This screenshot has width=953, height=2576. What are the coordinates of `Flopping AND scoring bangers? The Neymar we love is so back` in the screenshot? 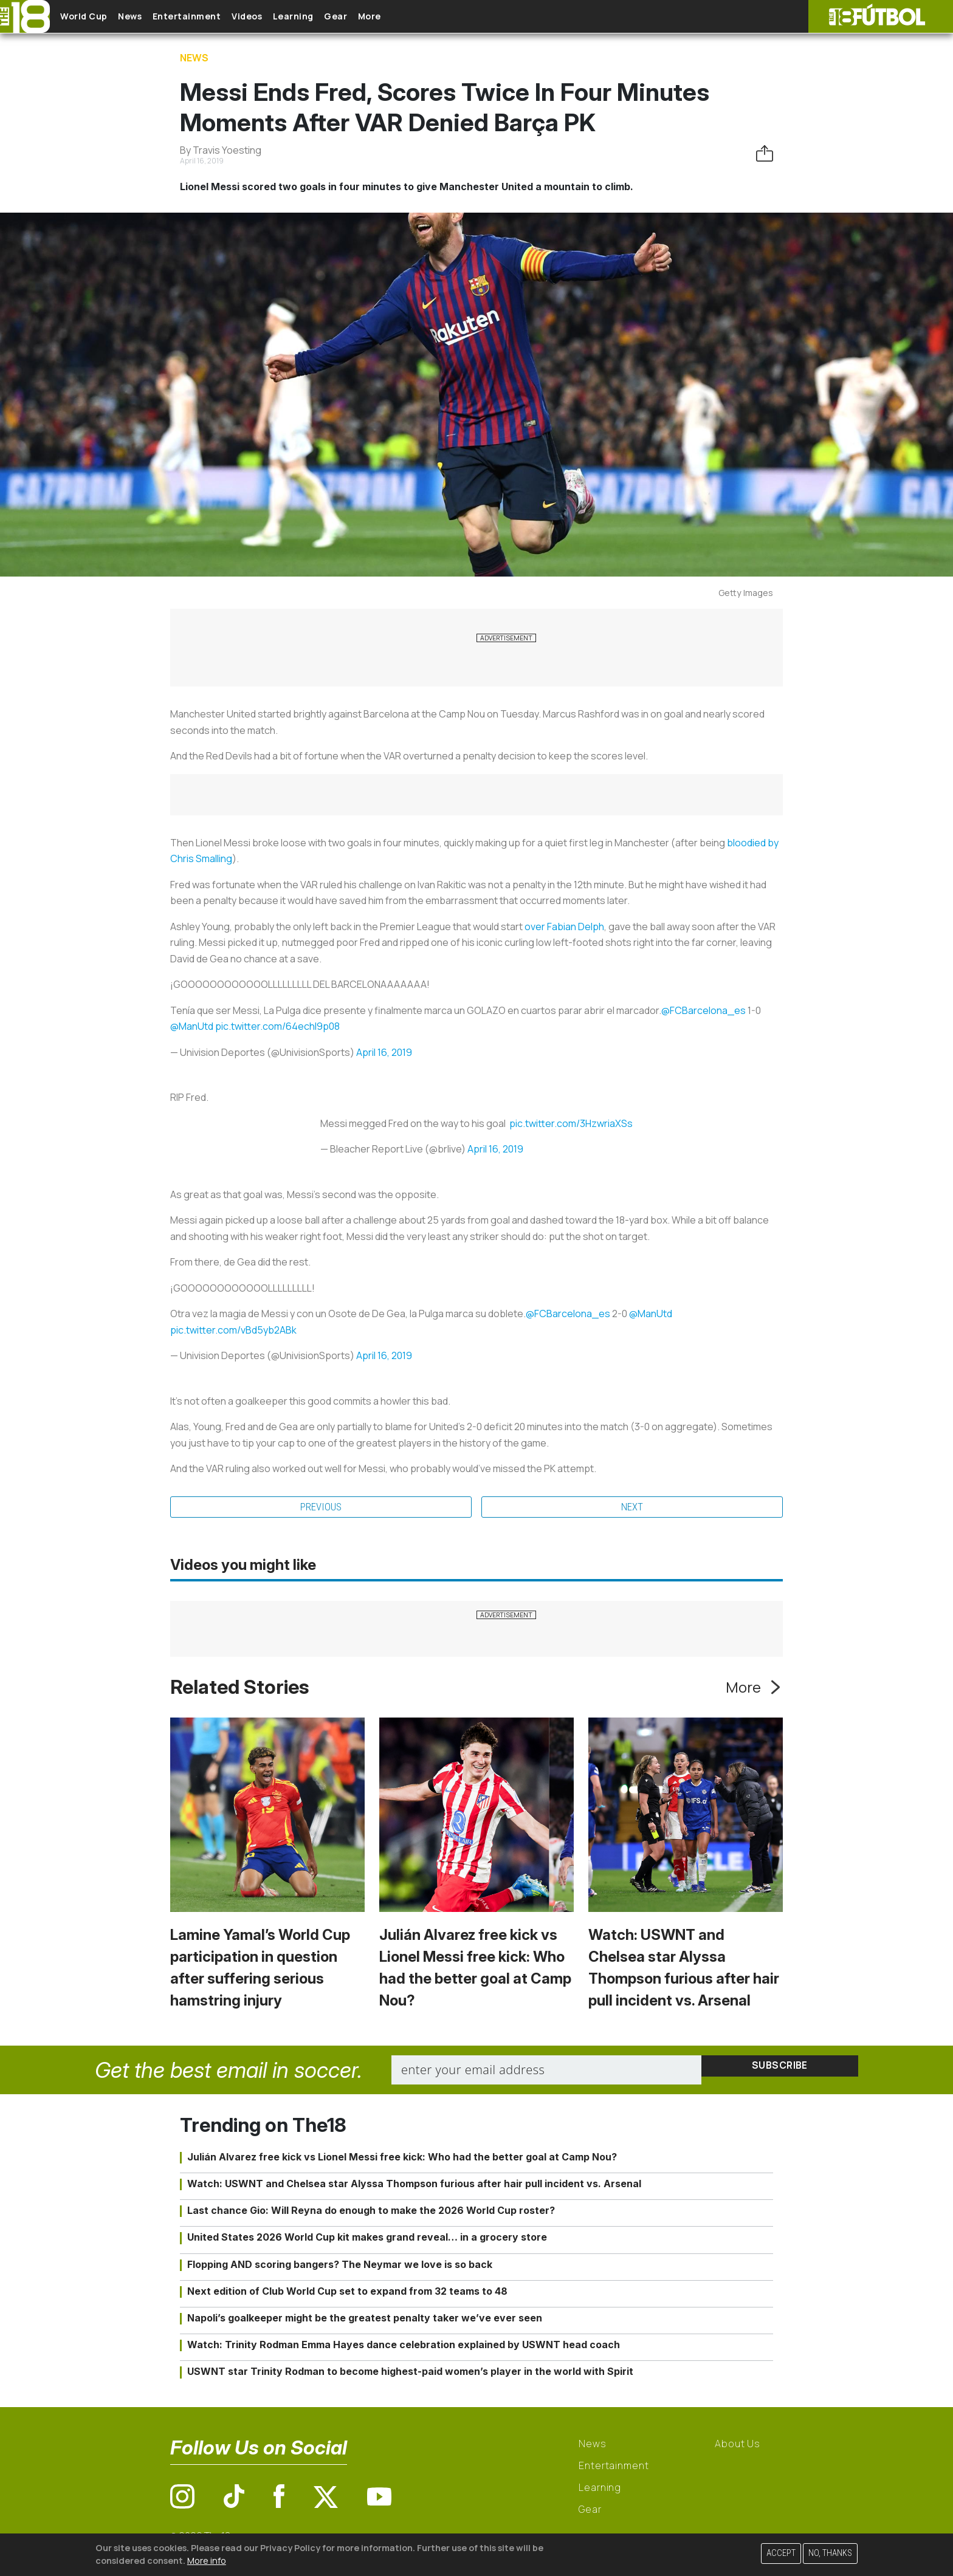 It's located at (339, 2267).